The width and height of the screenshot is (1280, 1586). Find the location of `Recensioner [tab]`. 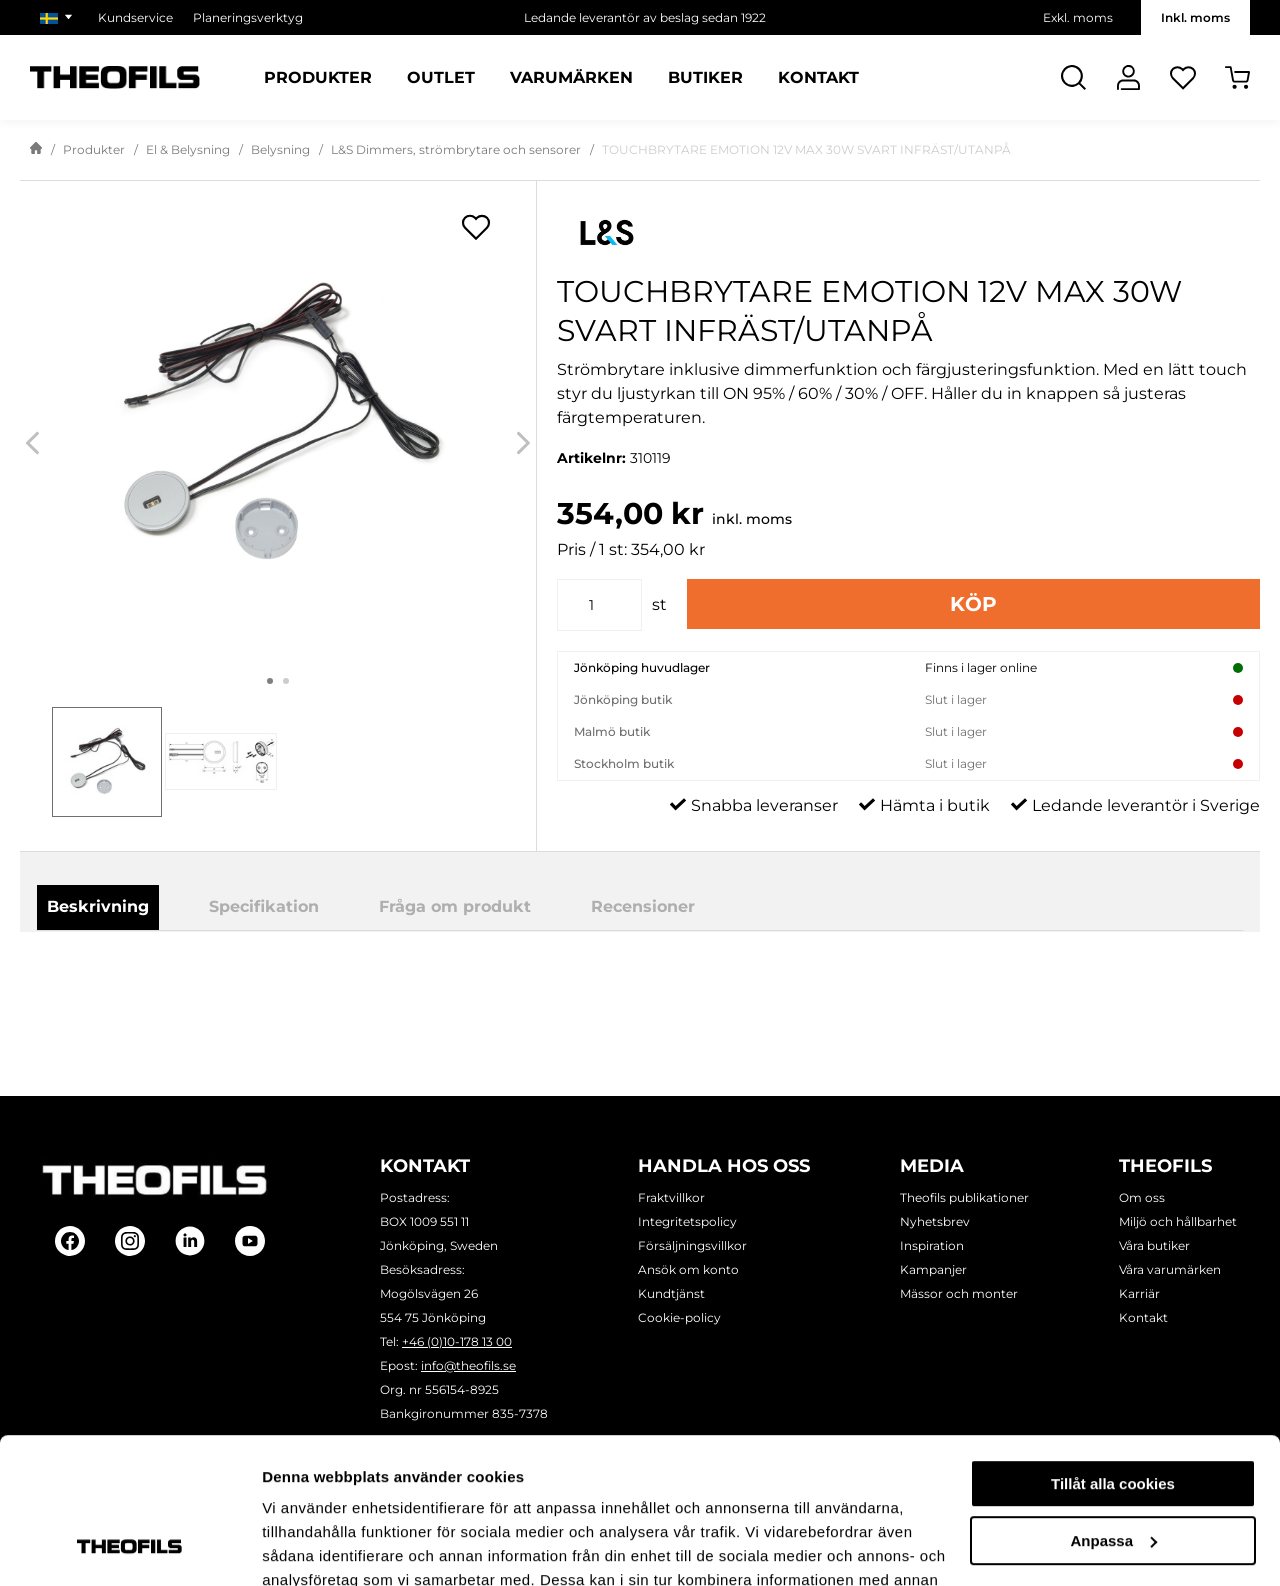

Recensioner [tab] is located at coordinates (643, 906).